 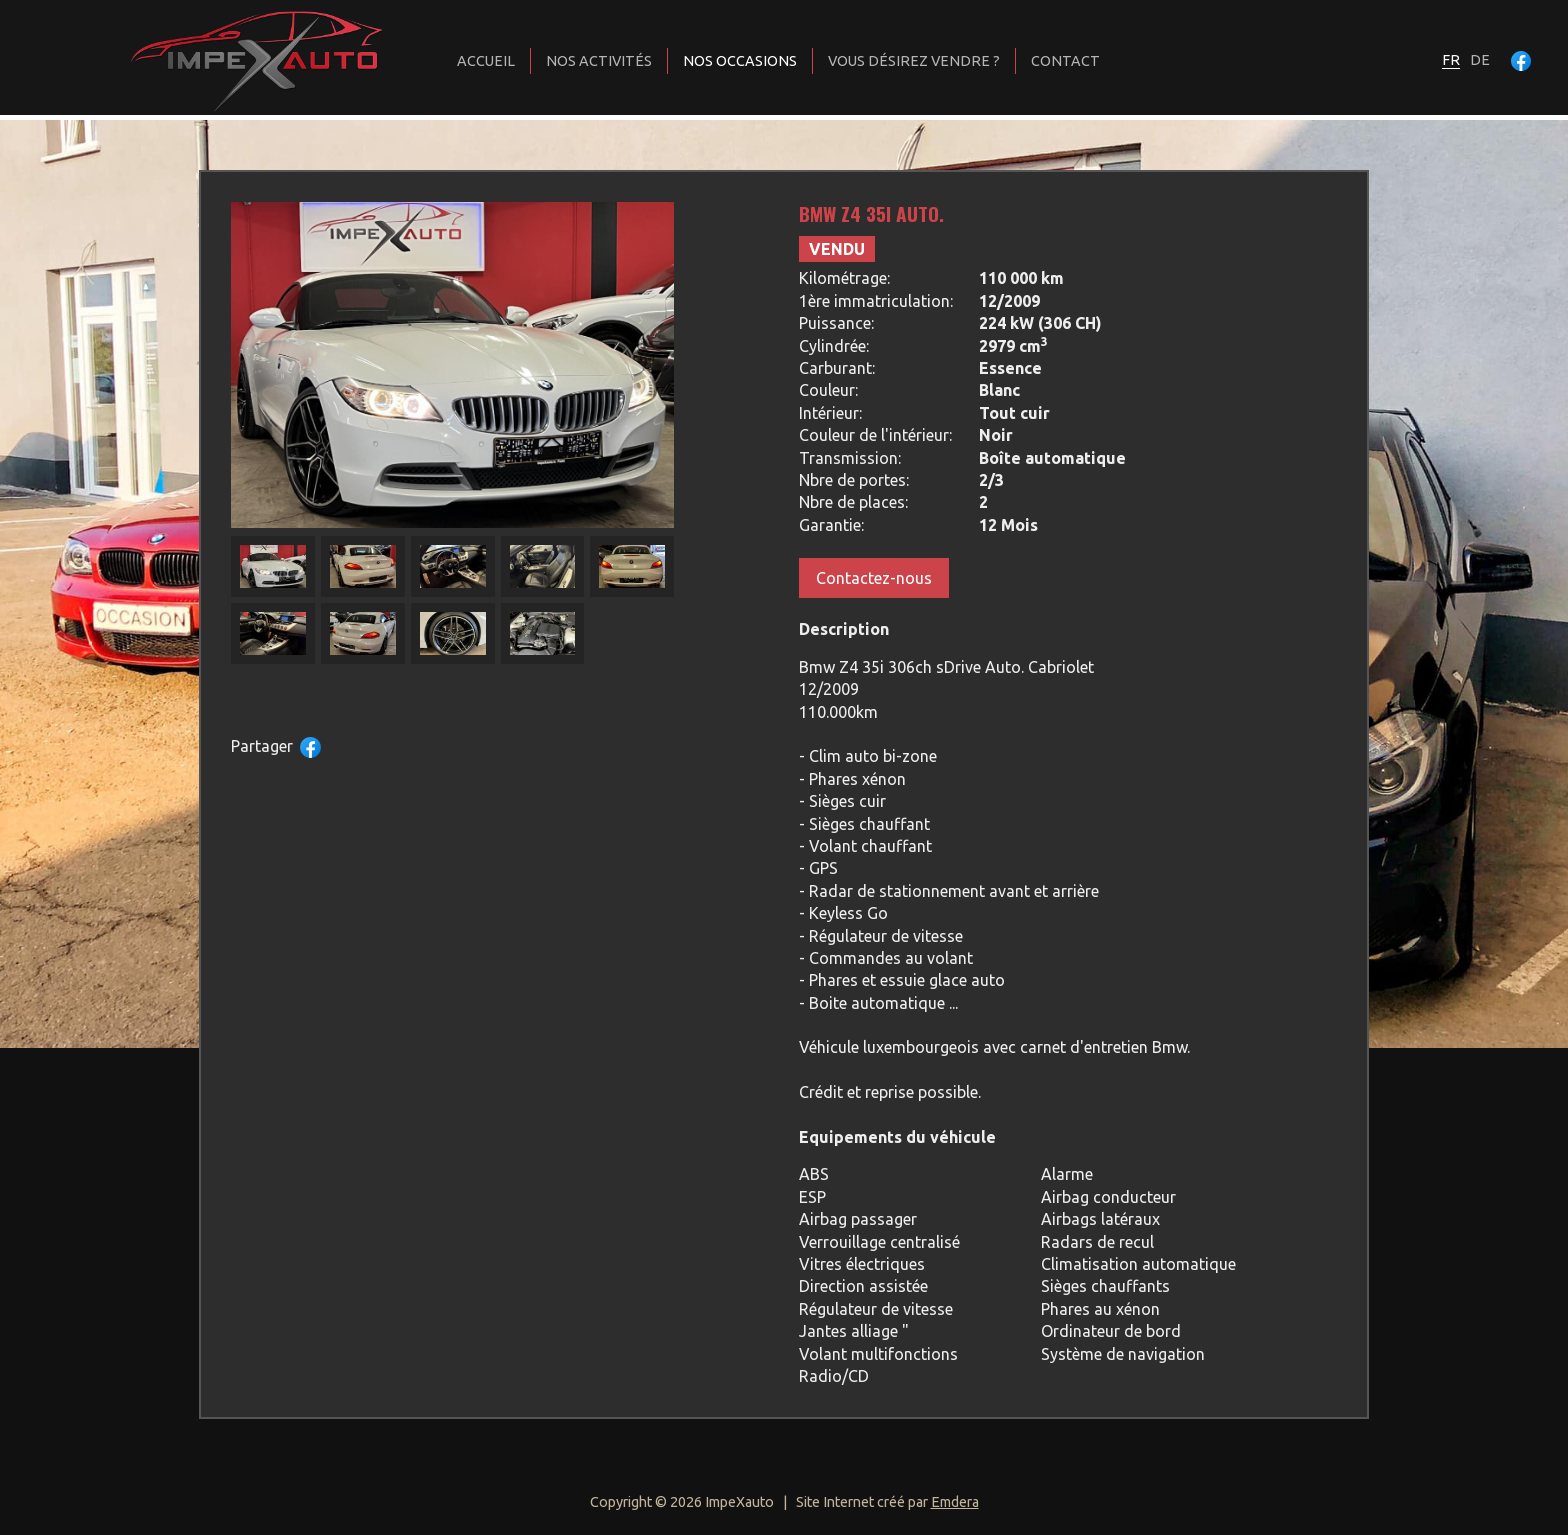 What do you see at coordinates (599, 61) in the screenshot?
I see `Nos activités` at bounding box center [599, 61].